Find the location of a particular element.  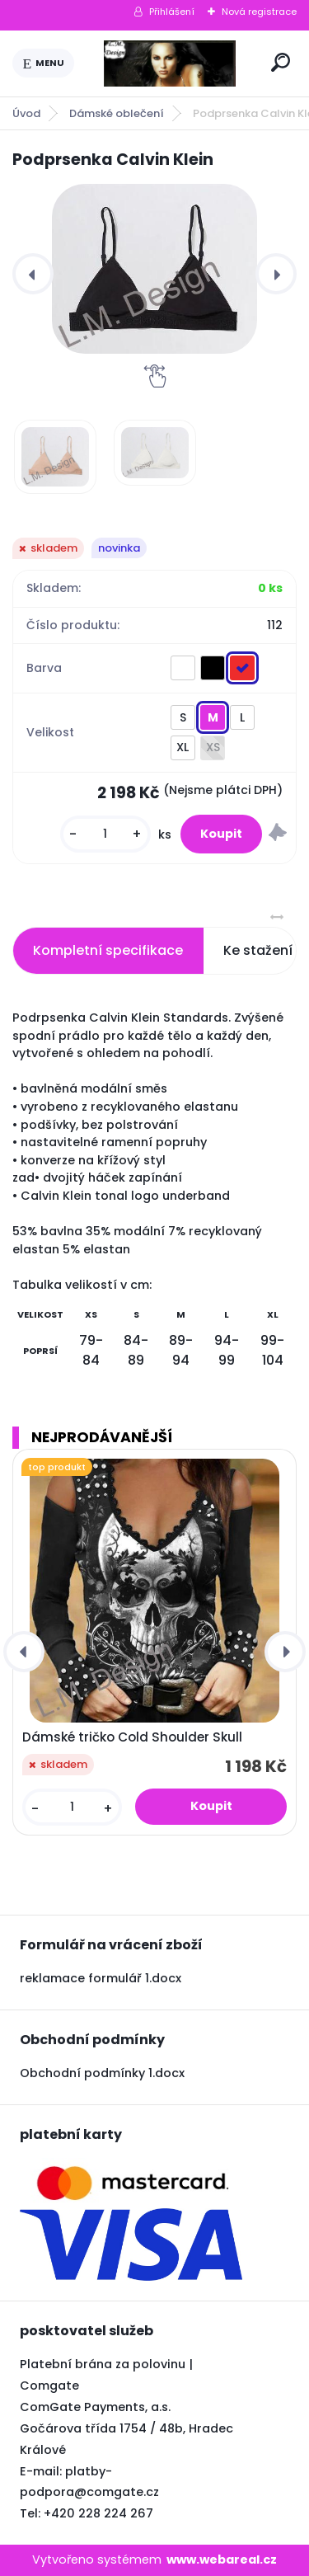

[search] is located at coordinates (281, 62).